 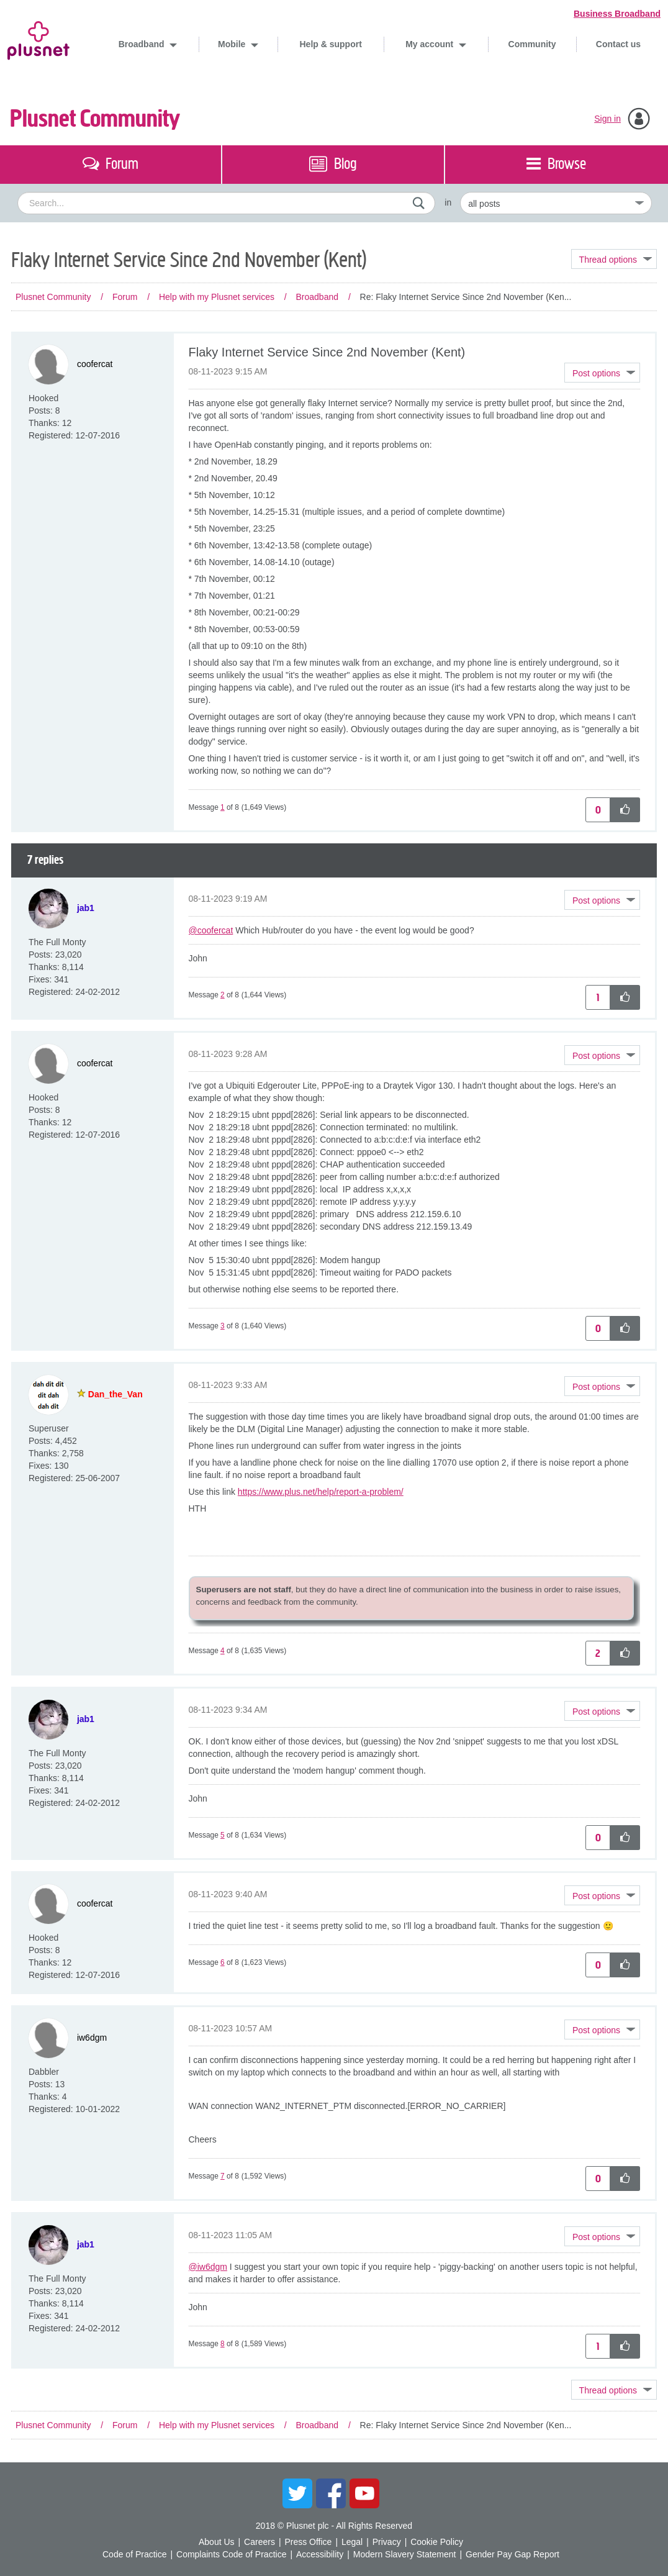 What do you see at coordinates (331, 2493) in the screenshot?
I see `Facebook` at bounding box center [331, 2493].